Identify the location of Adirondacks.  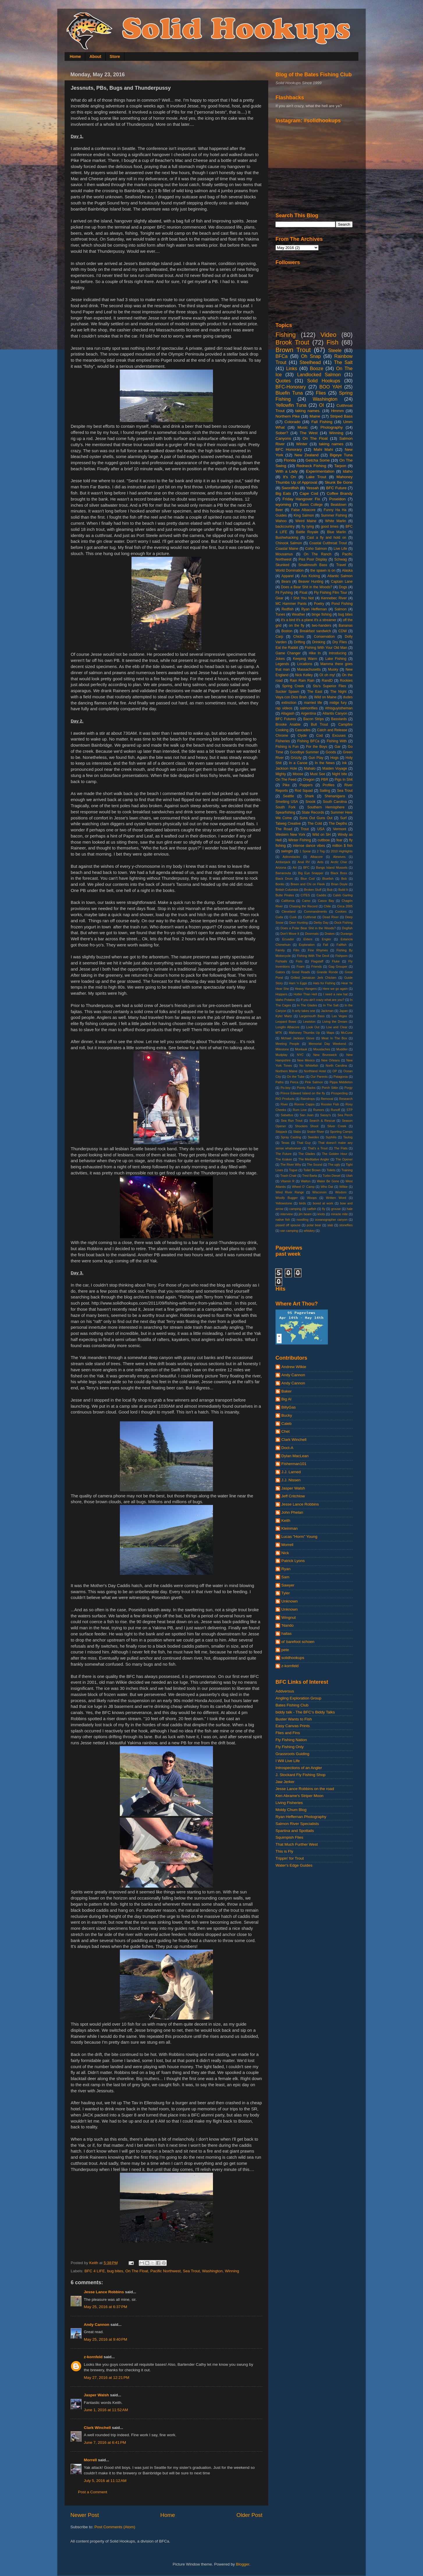
(291, 856).